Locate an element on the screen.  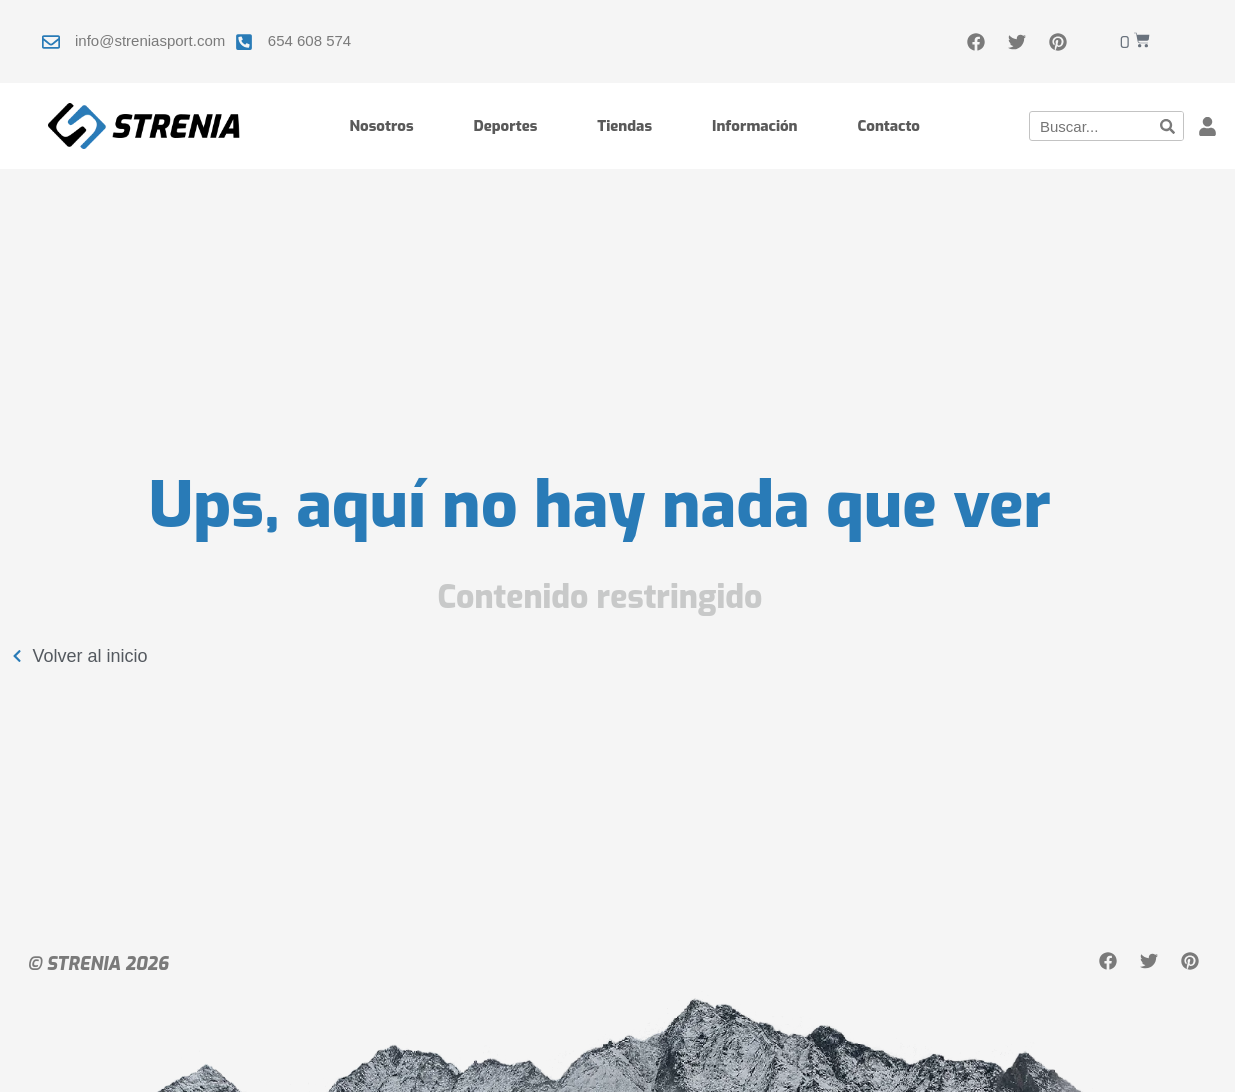
Información [button] is located at coordinates (755, 126).